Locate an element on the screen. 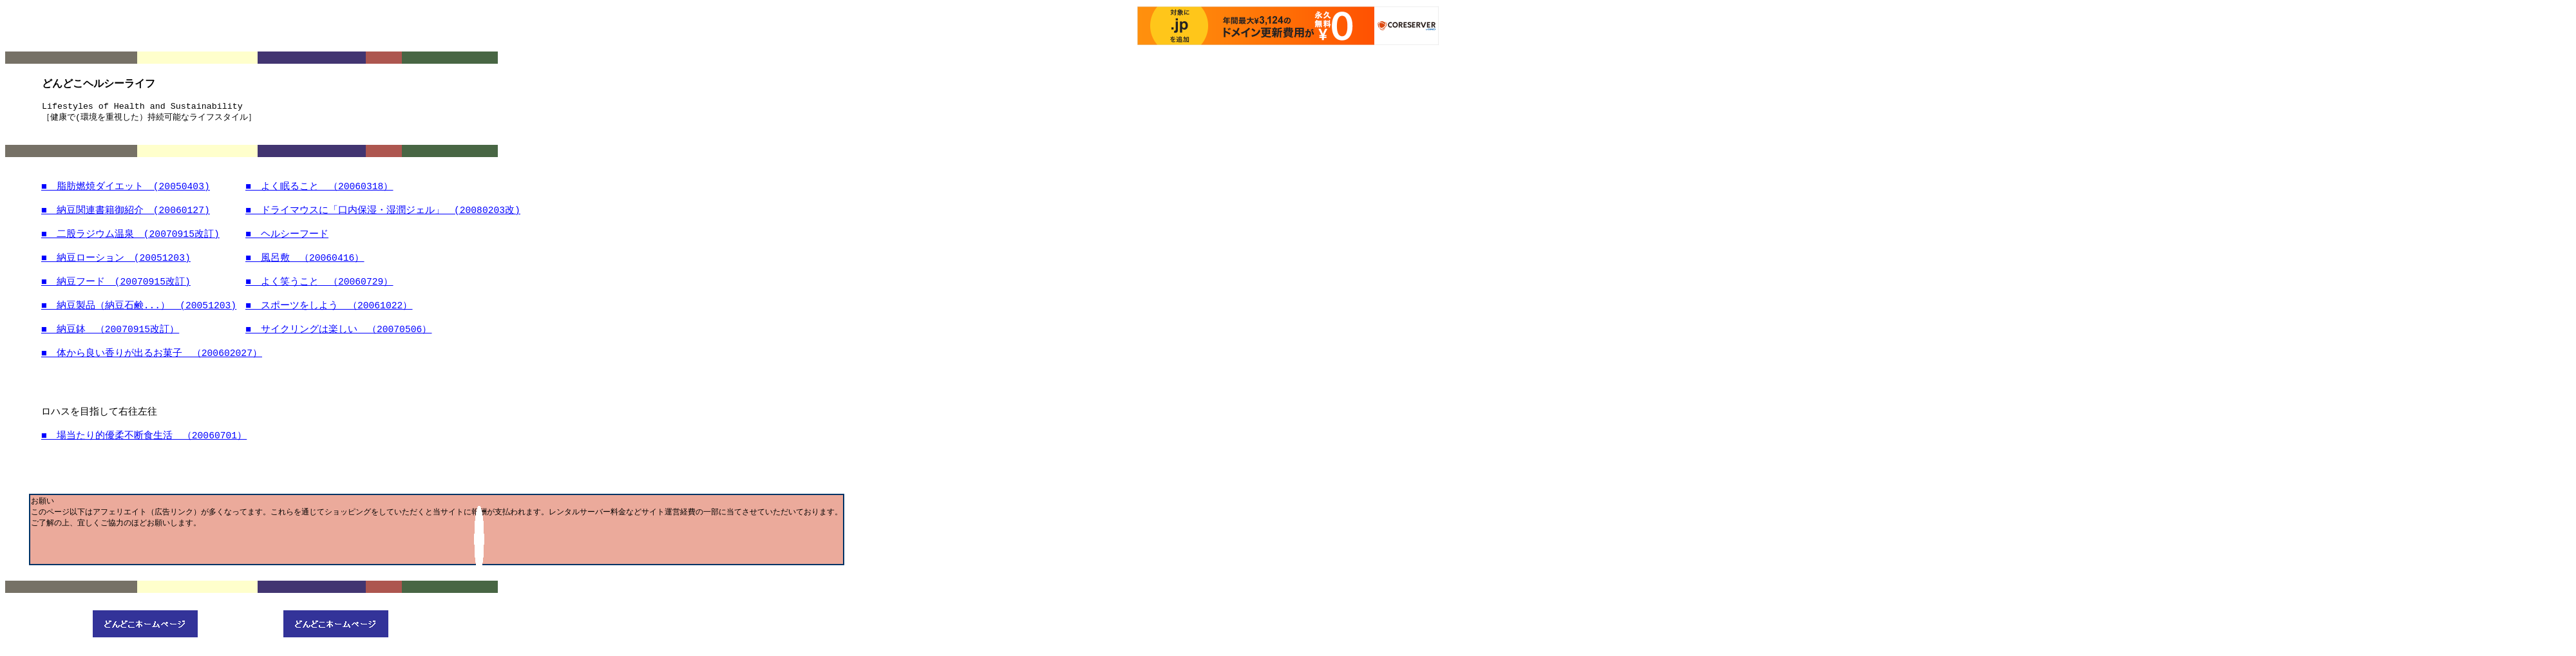 Image resolution: width=2576 pixels, height=656 pixels. ■ からいりがるお （200602027） is located at coordinates (151, 362).